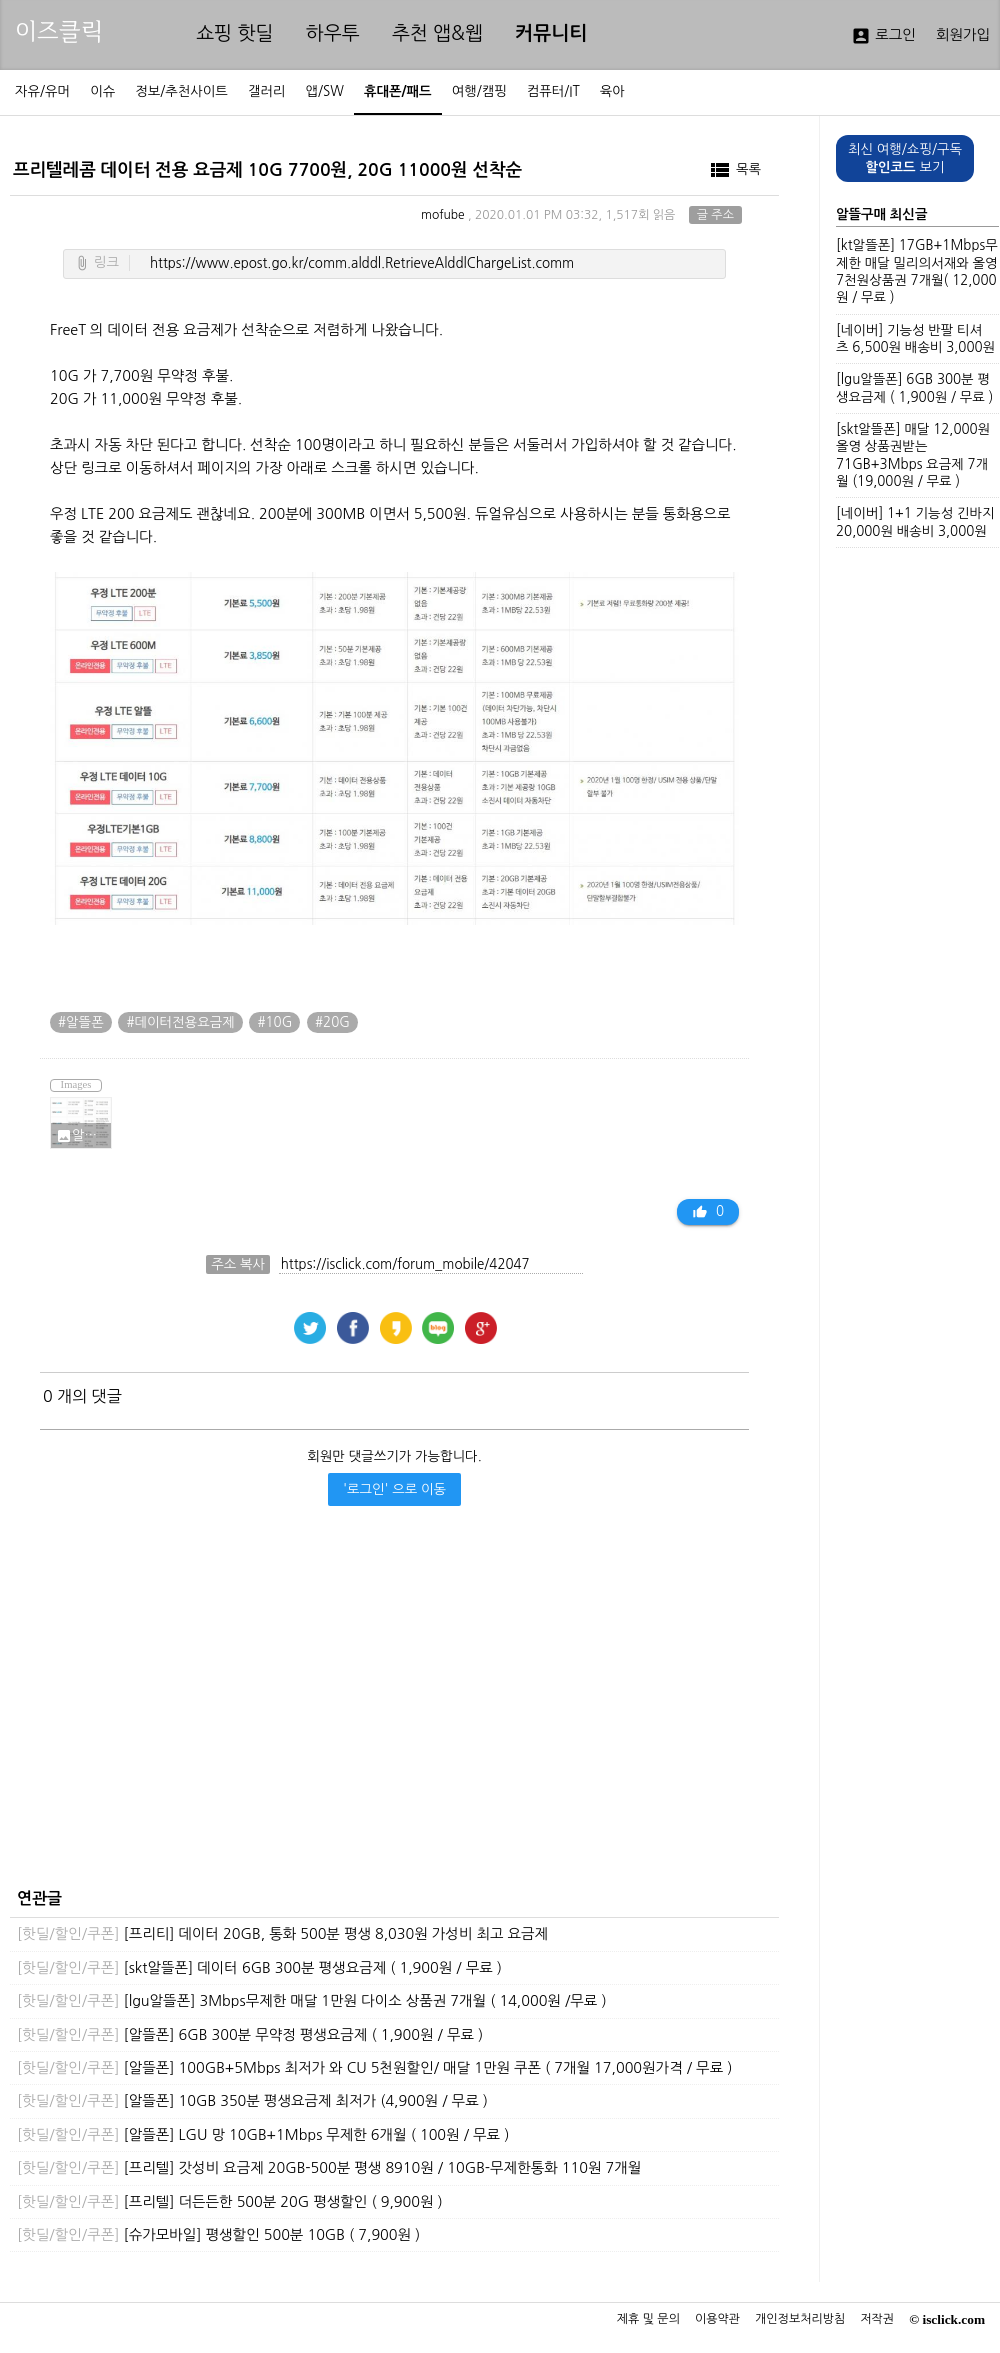 The image size is (1000, 2353). I want to click on 커뮤니티, so click(551, 33).